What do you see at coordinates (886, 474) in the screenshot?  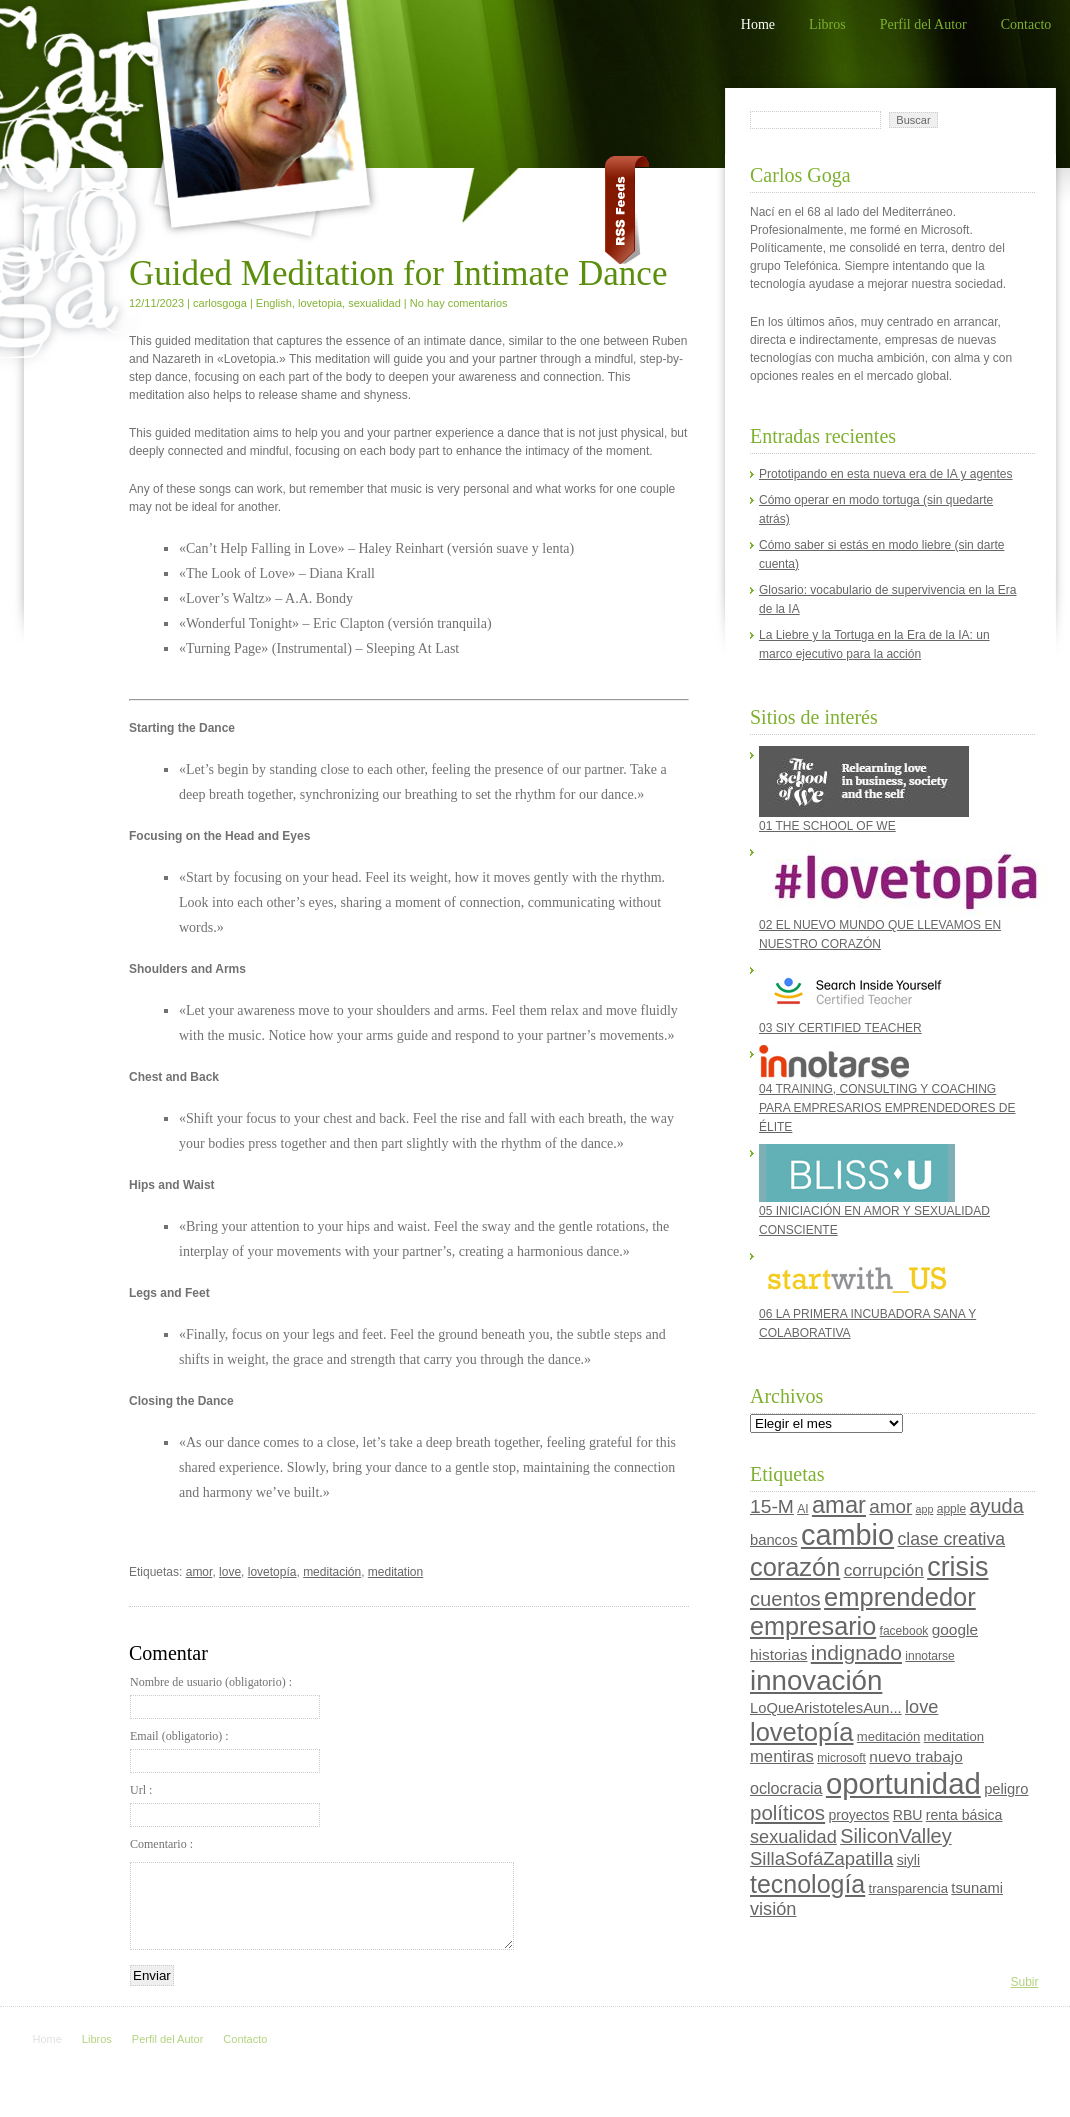 I see `Prototipando en esta nueva era de IA y agentes` at bounding box center [886, 474].